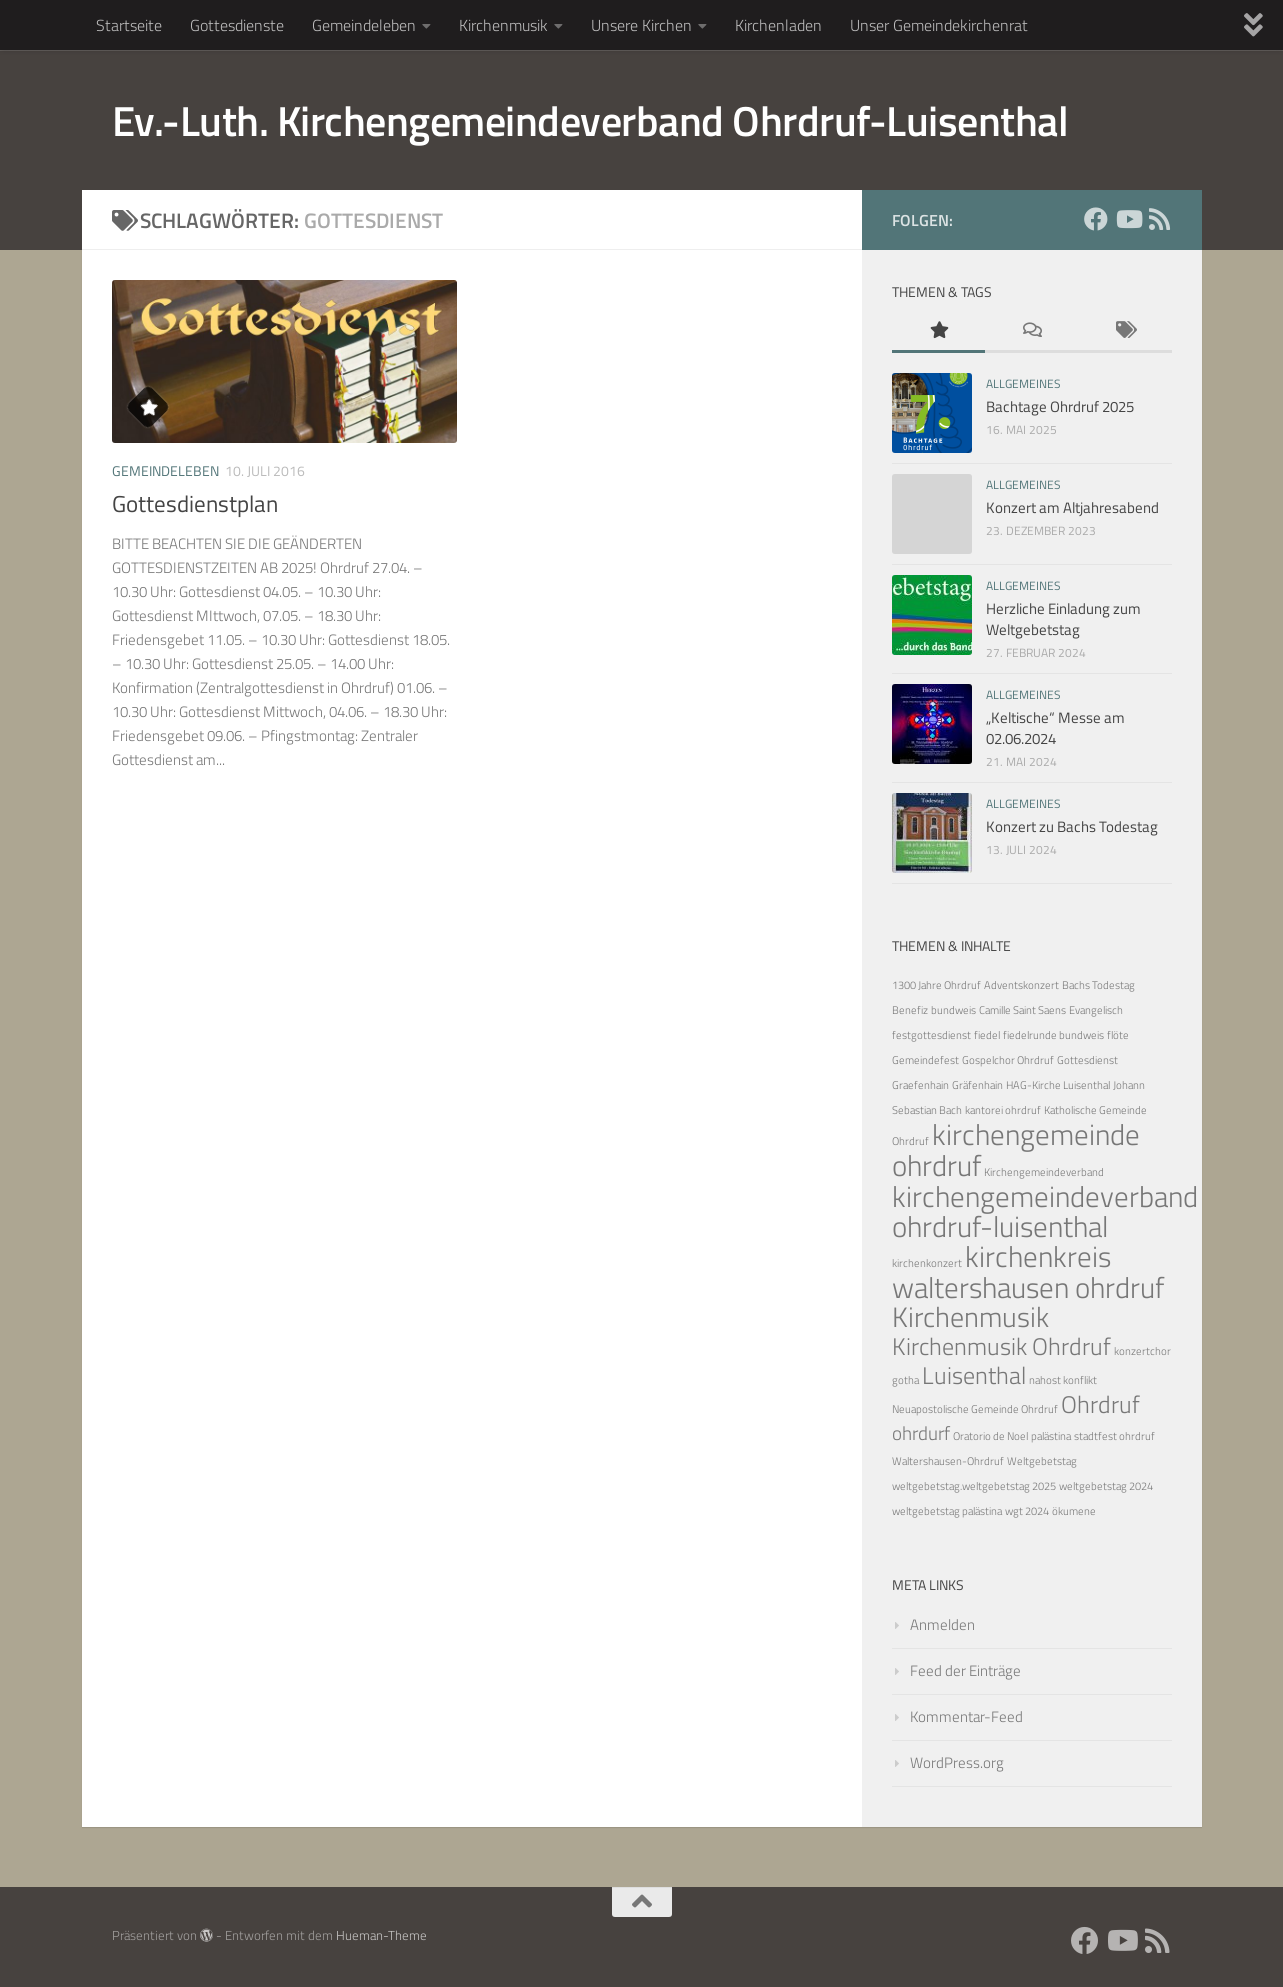 The image size is (1283, 1987). What do you see at coordinates (1016, 1149) in the screenshot?
I see `kirchengemeinde ohrdruf [kirchengemeinde ohrdruf (8 Einträge)]` at bounding box center [1016, 1149].